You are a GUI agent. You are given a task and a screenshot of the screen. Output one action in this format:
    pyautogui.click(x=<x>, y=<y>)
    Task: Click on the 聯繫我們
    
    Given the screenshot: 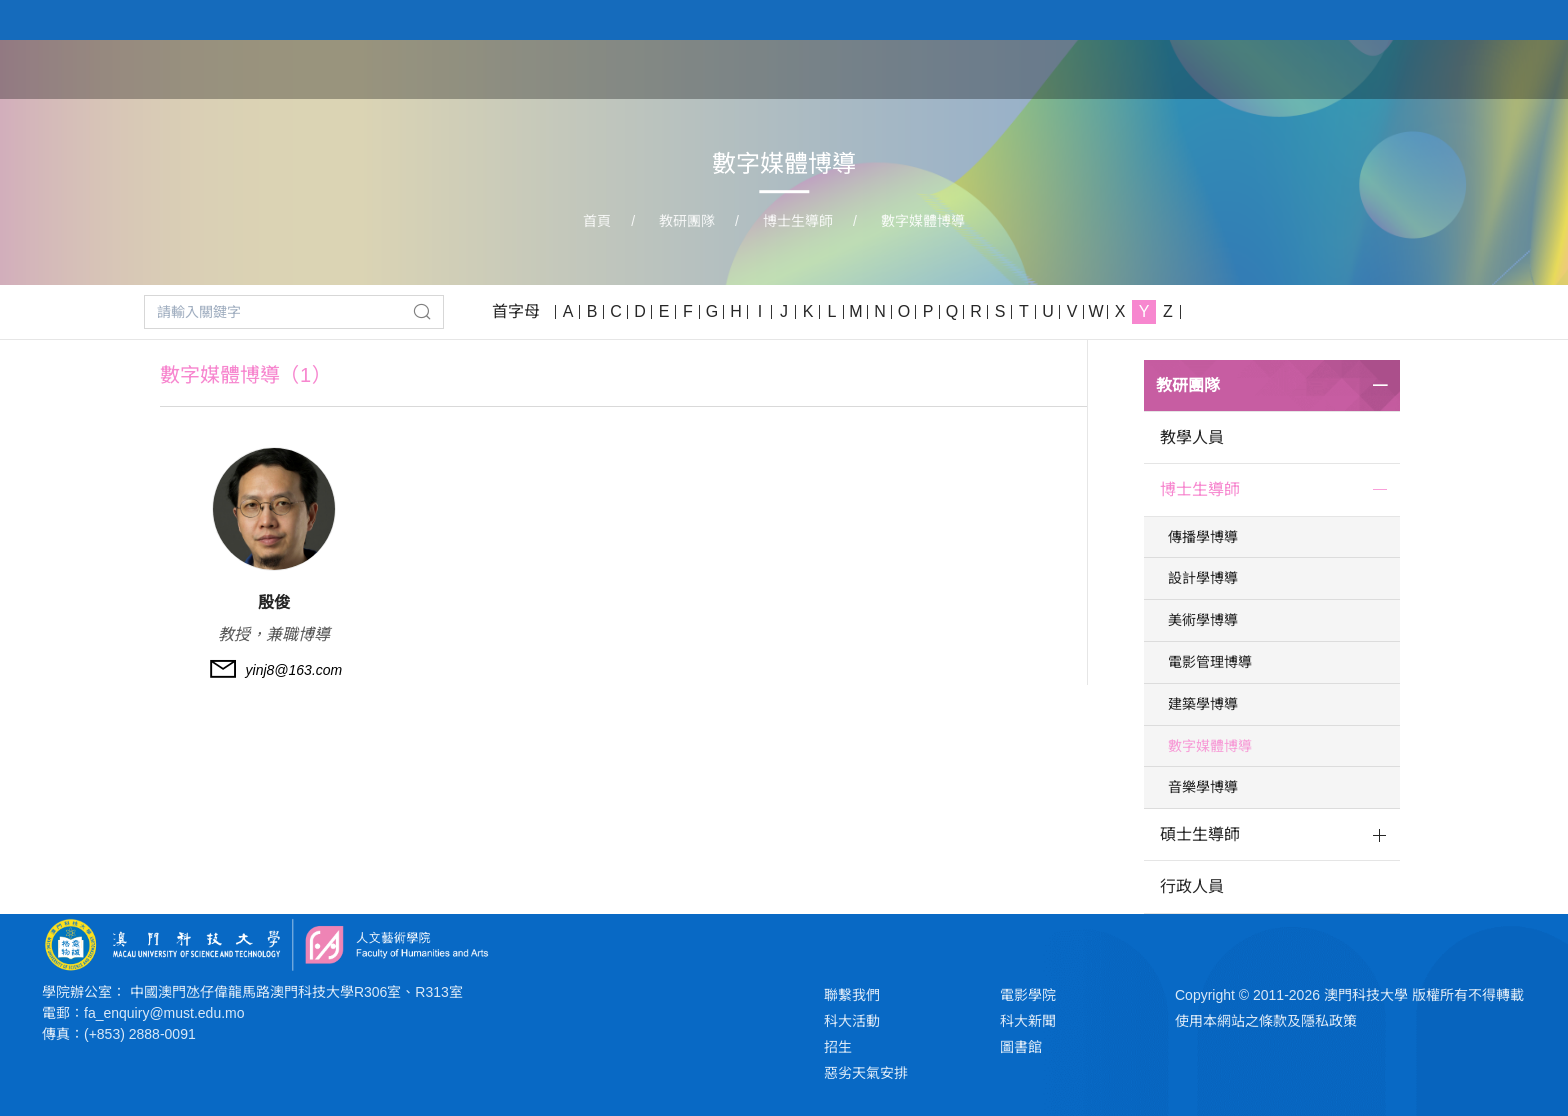 What is the action you would take?
    pyautogui.click(x=852, y=995)
    